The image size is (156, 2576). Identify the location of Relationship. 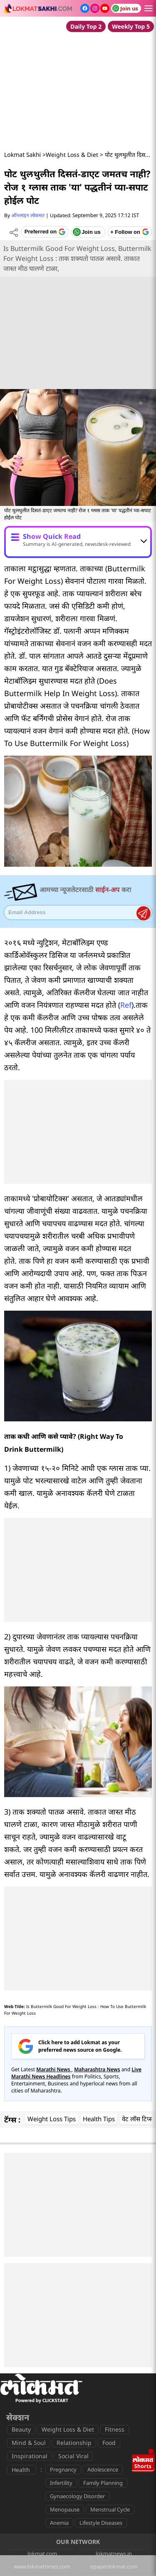
(74, 2443).